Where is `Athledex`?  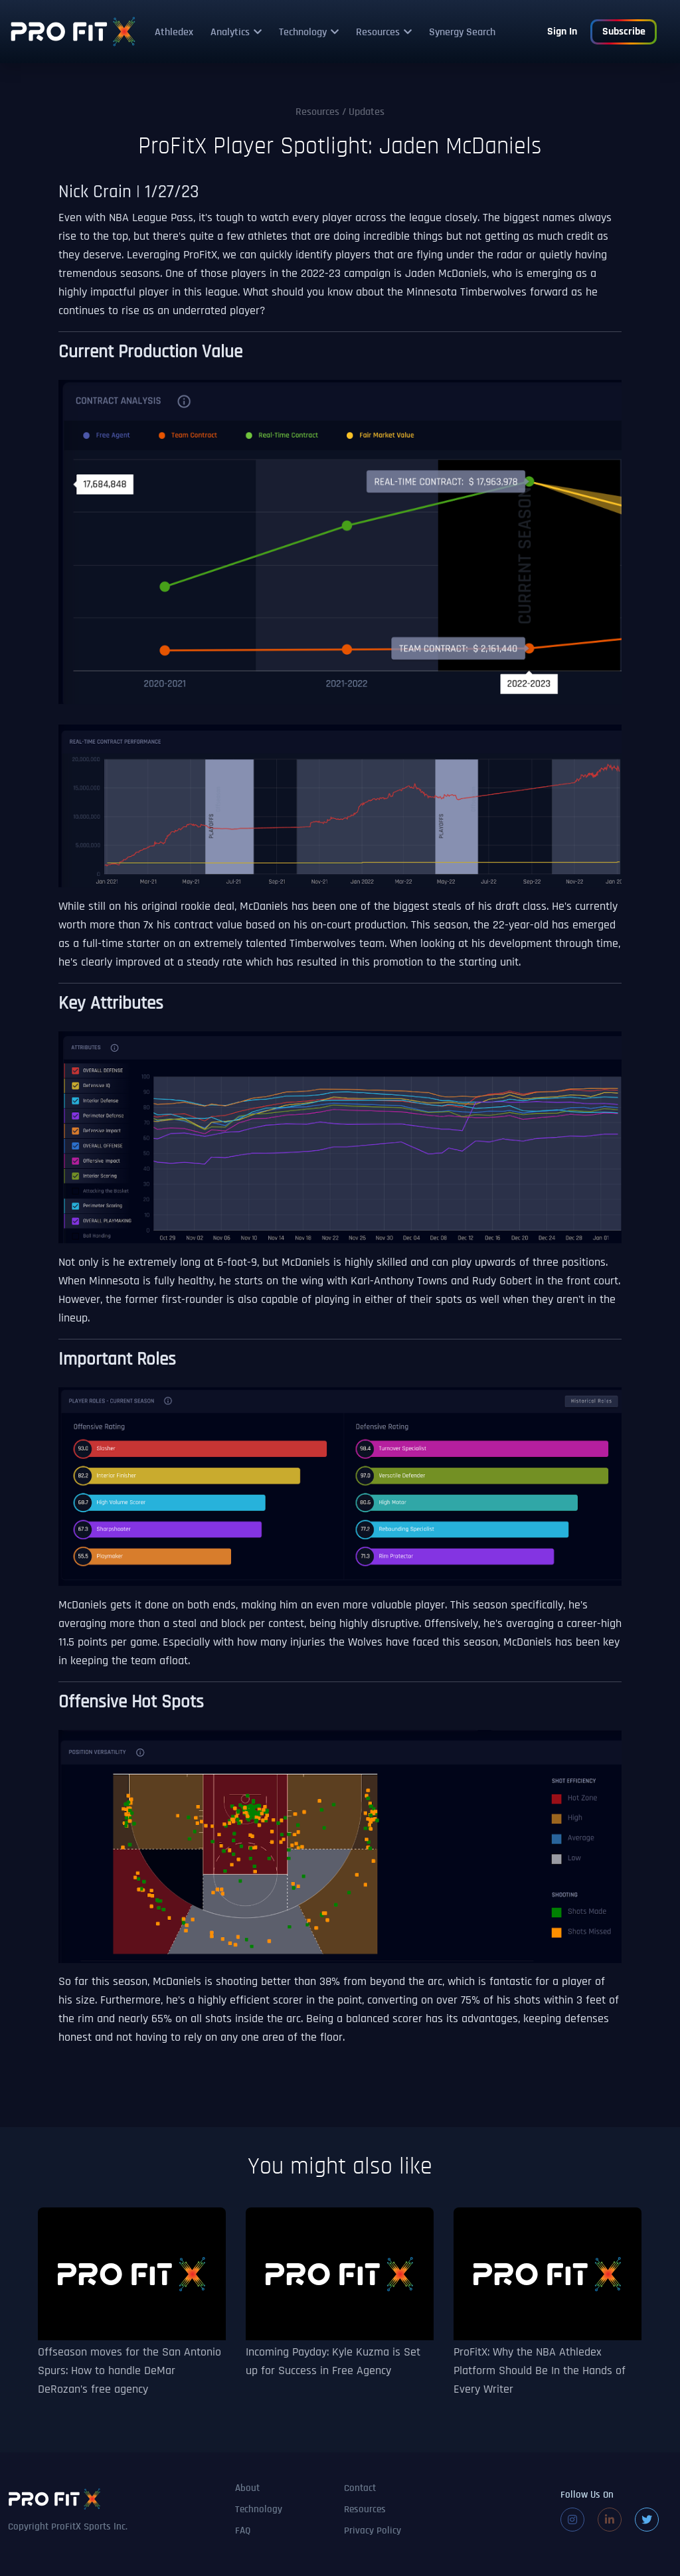
Athledex is located at coordinates (174, 32).